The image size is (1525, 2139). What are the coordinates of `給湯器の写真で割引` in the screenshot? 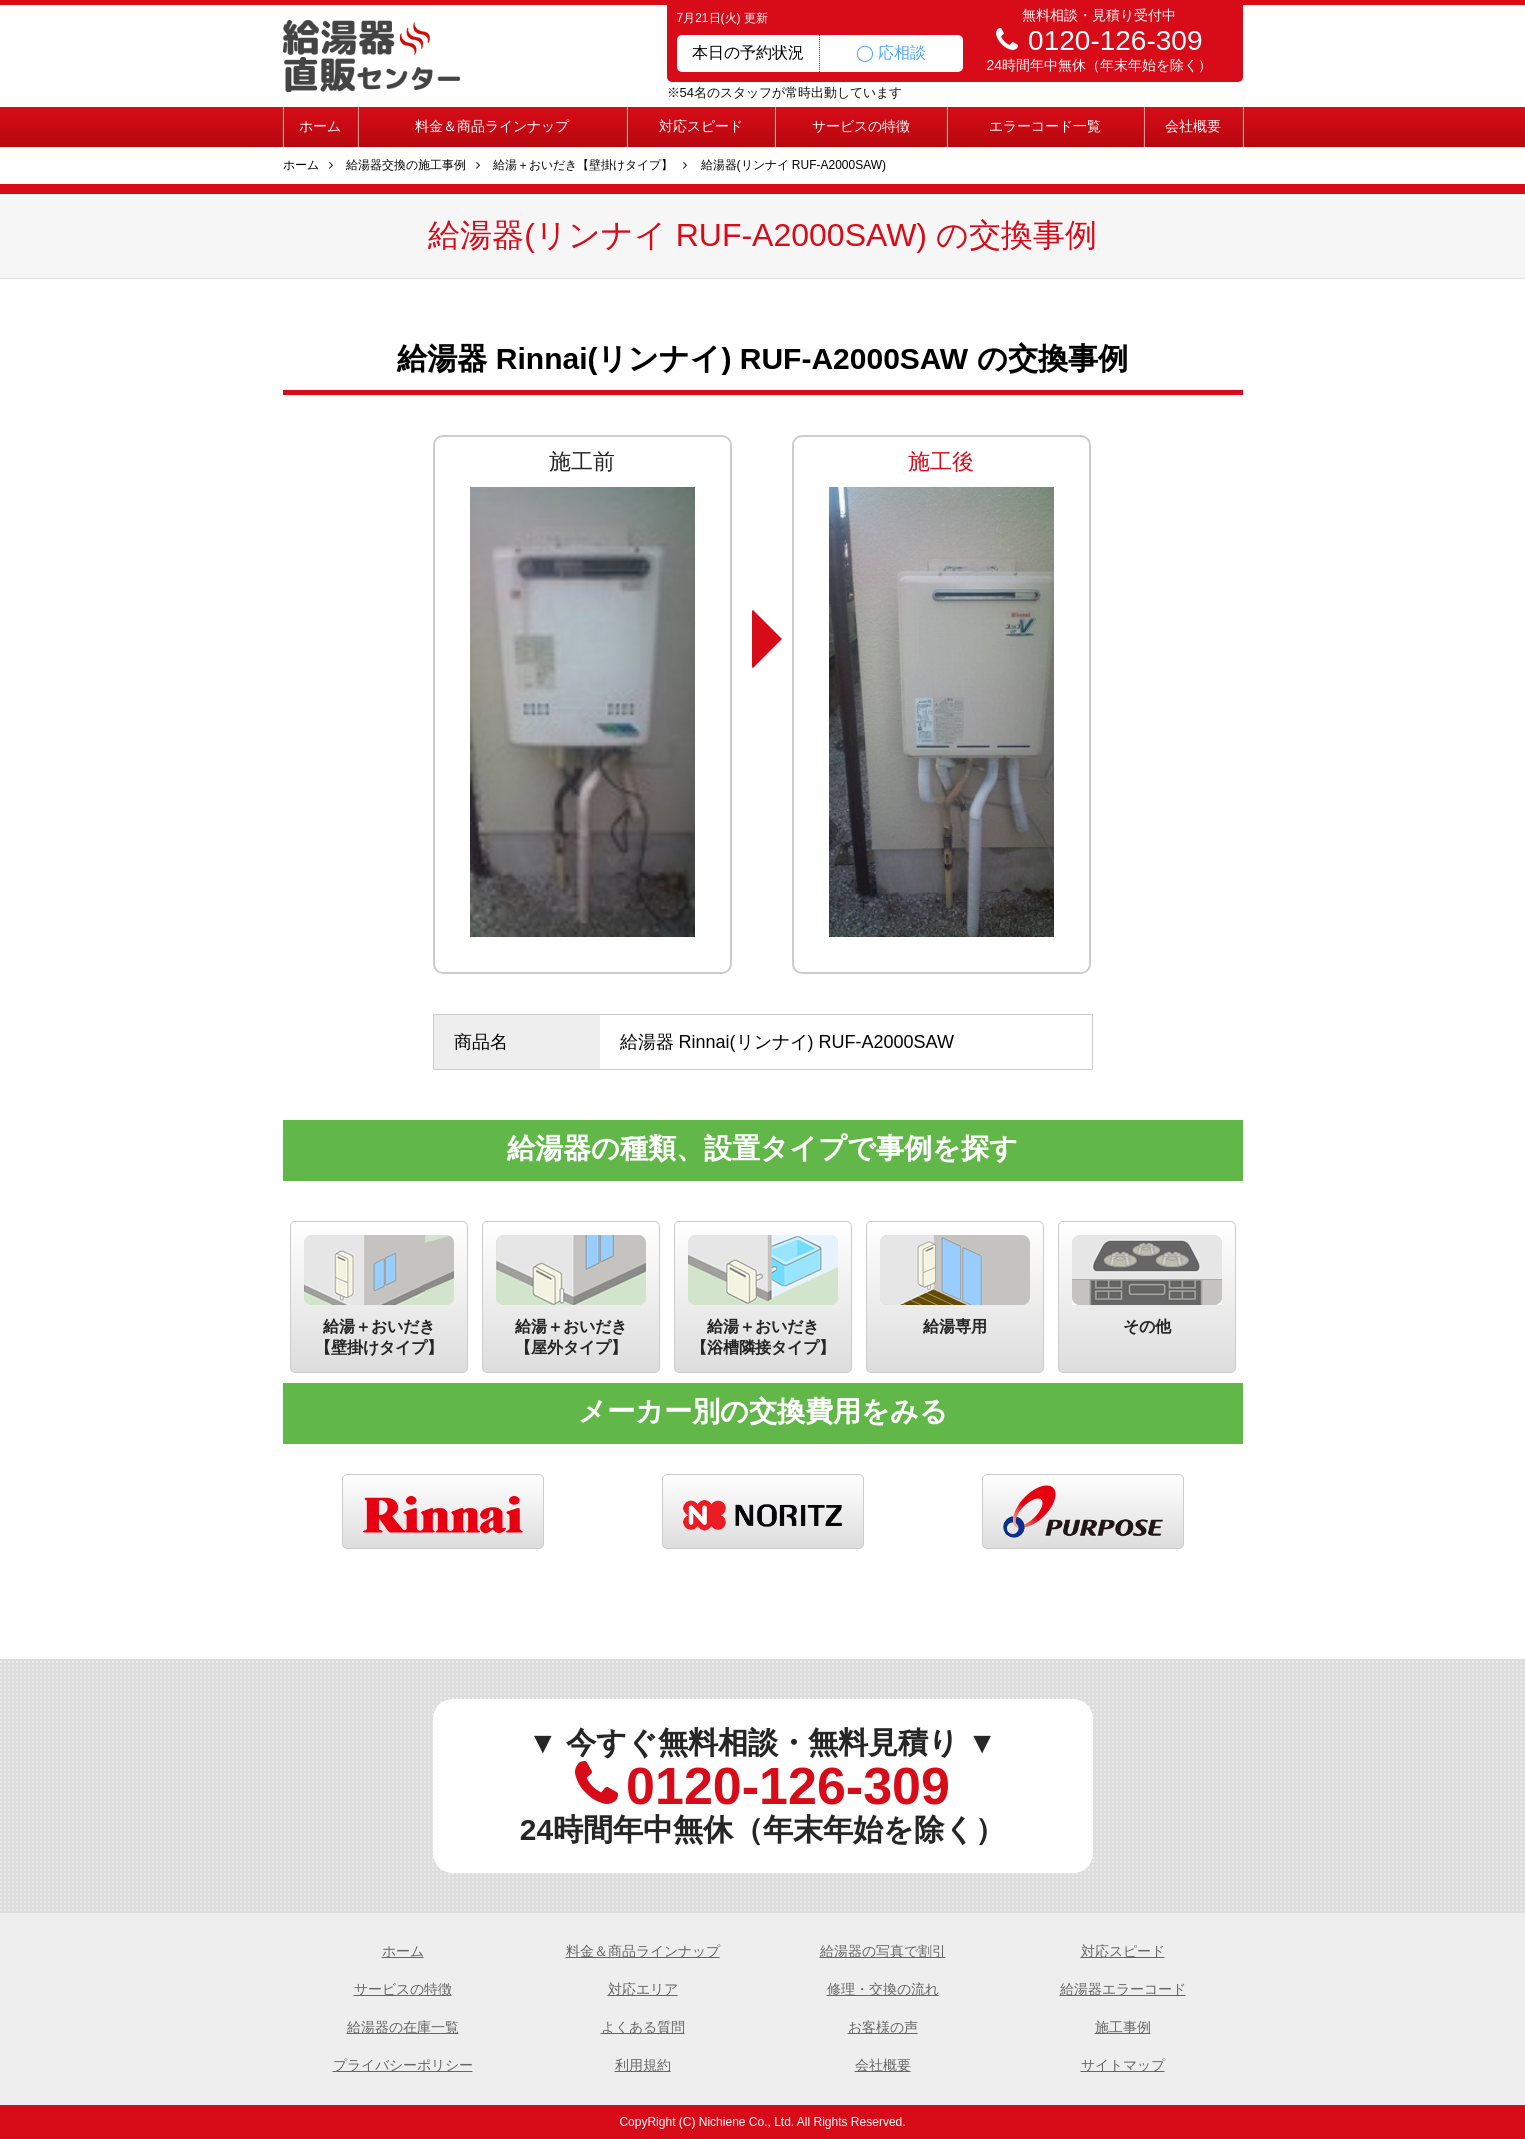 It's located at (883, 1951).